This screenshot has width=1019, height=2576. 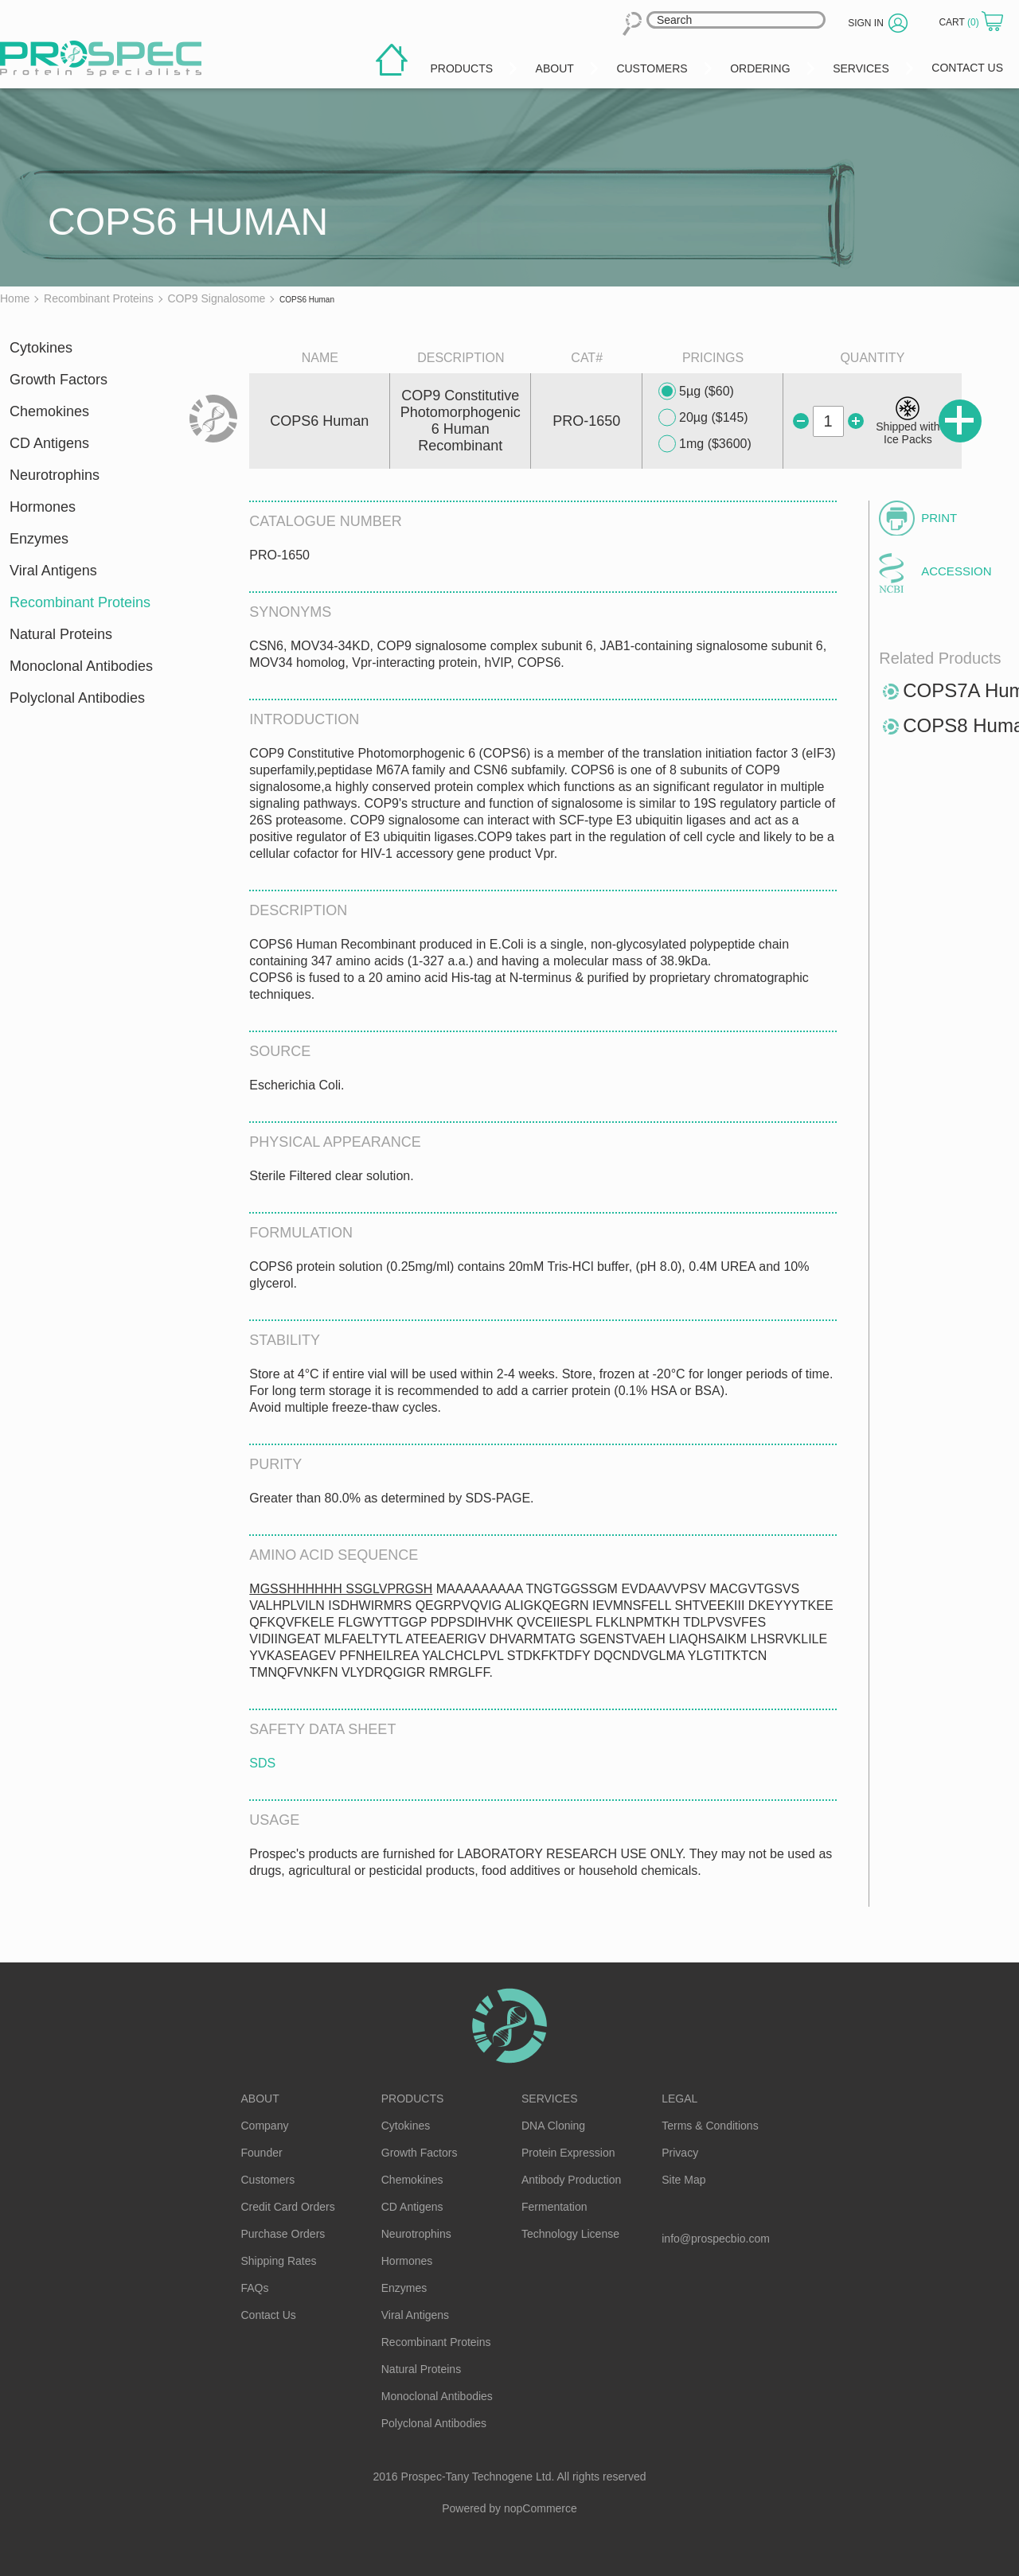 I want to click on Credit Card Orders, so click(x=288, y=2206).